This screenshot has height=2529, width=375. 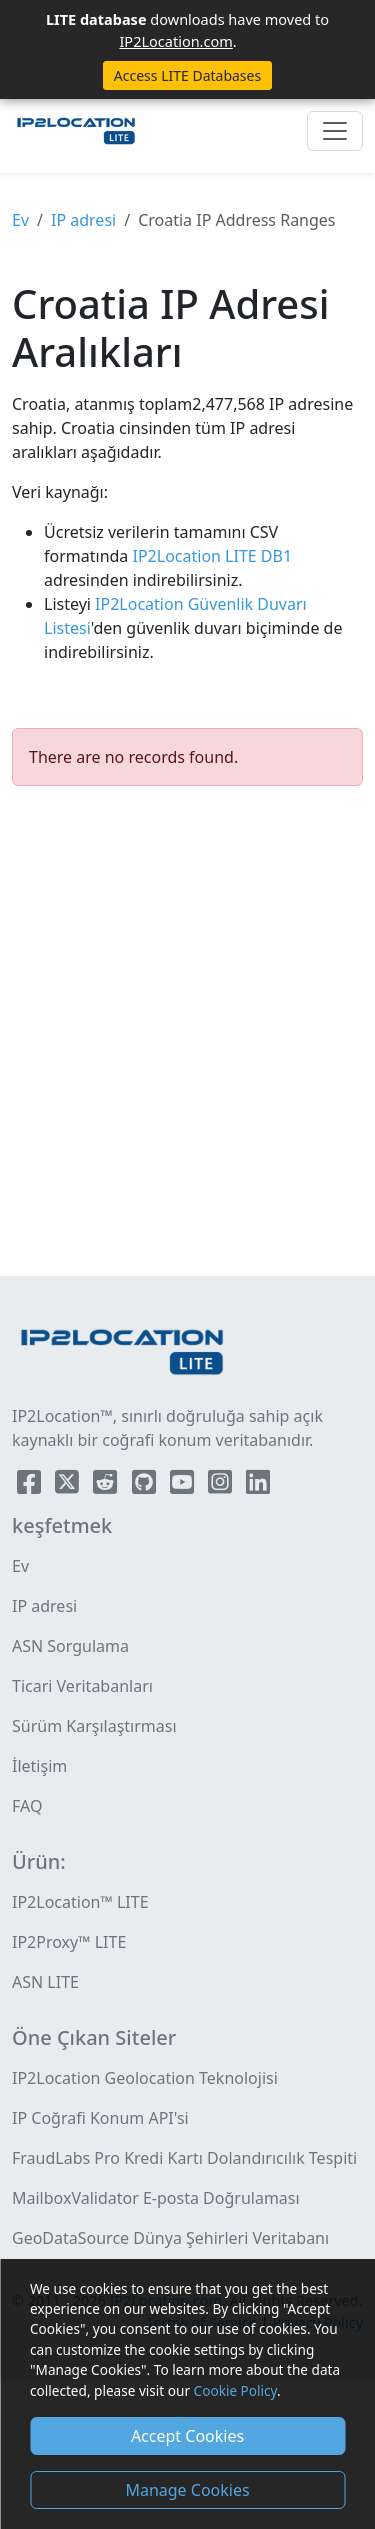 I want to click on Accept Cookies, so click(x=187, y=2436).